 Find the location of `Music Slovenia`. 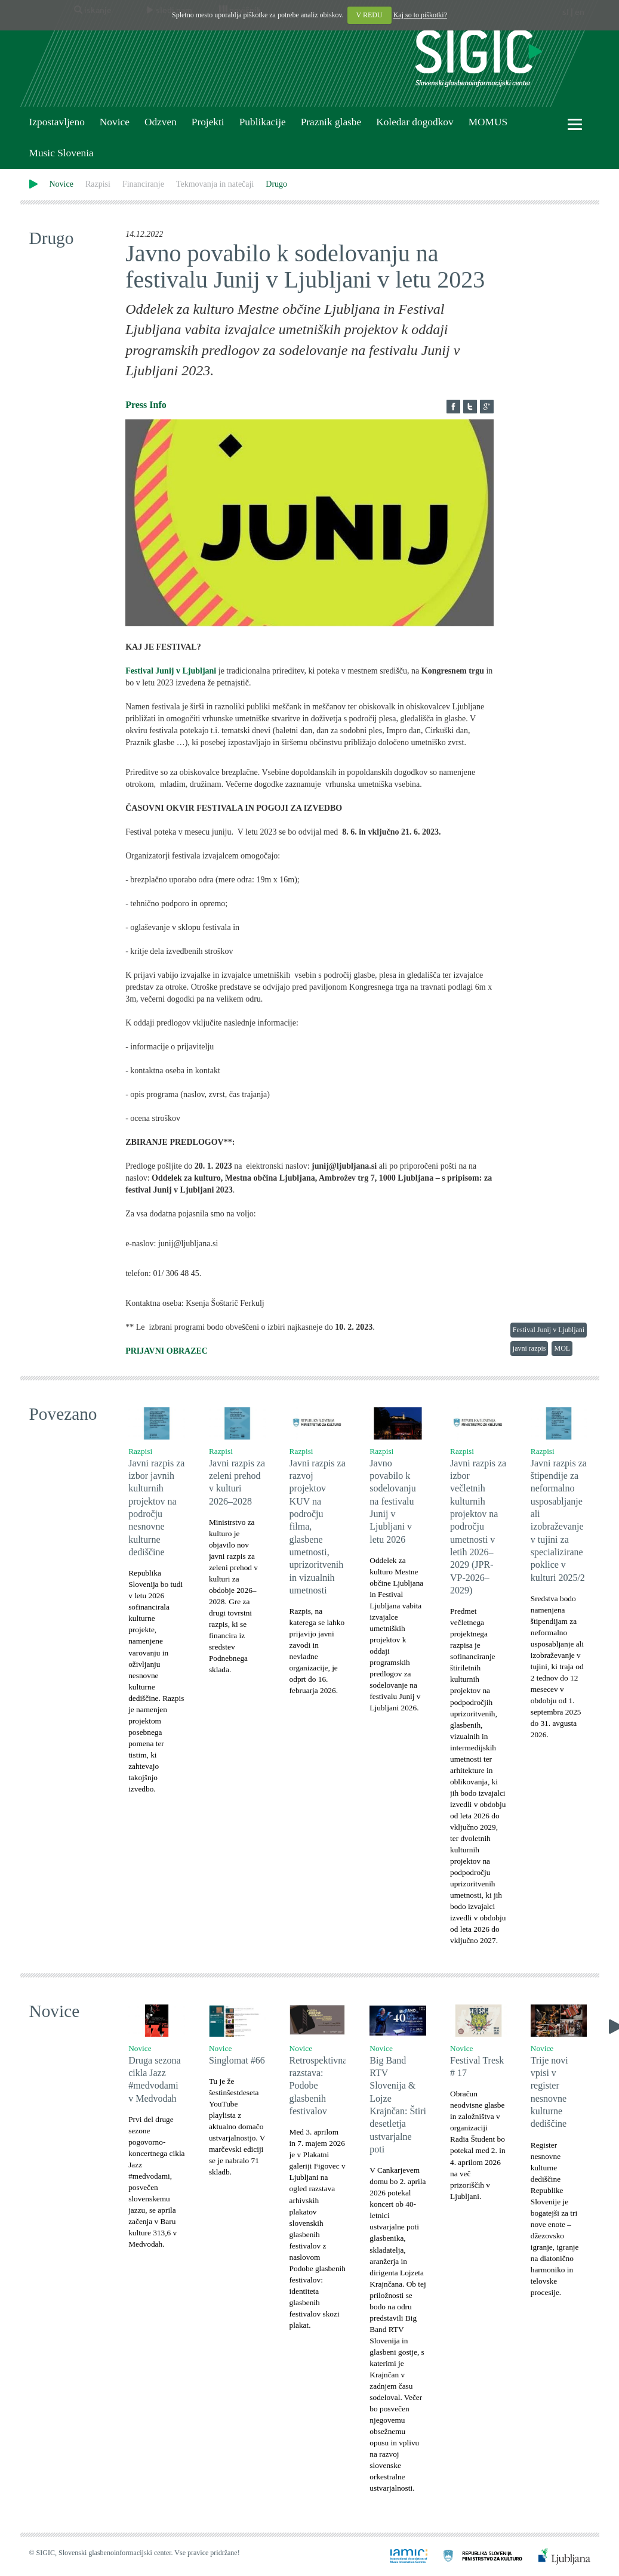

Music Slovenia is located at coordinates (61, 153).